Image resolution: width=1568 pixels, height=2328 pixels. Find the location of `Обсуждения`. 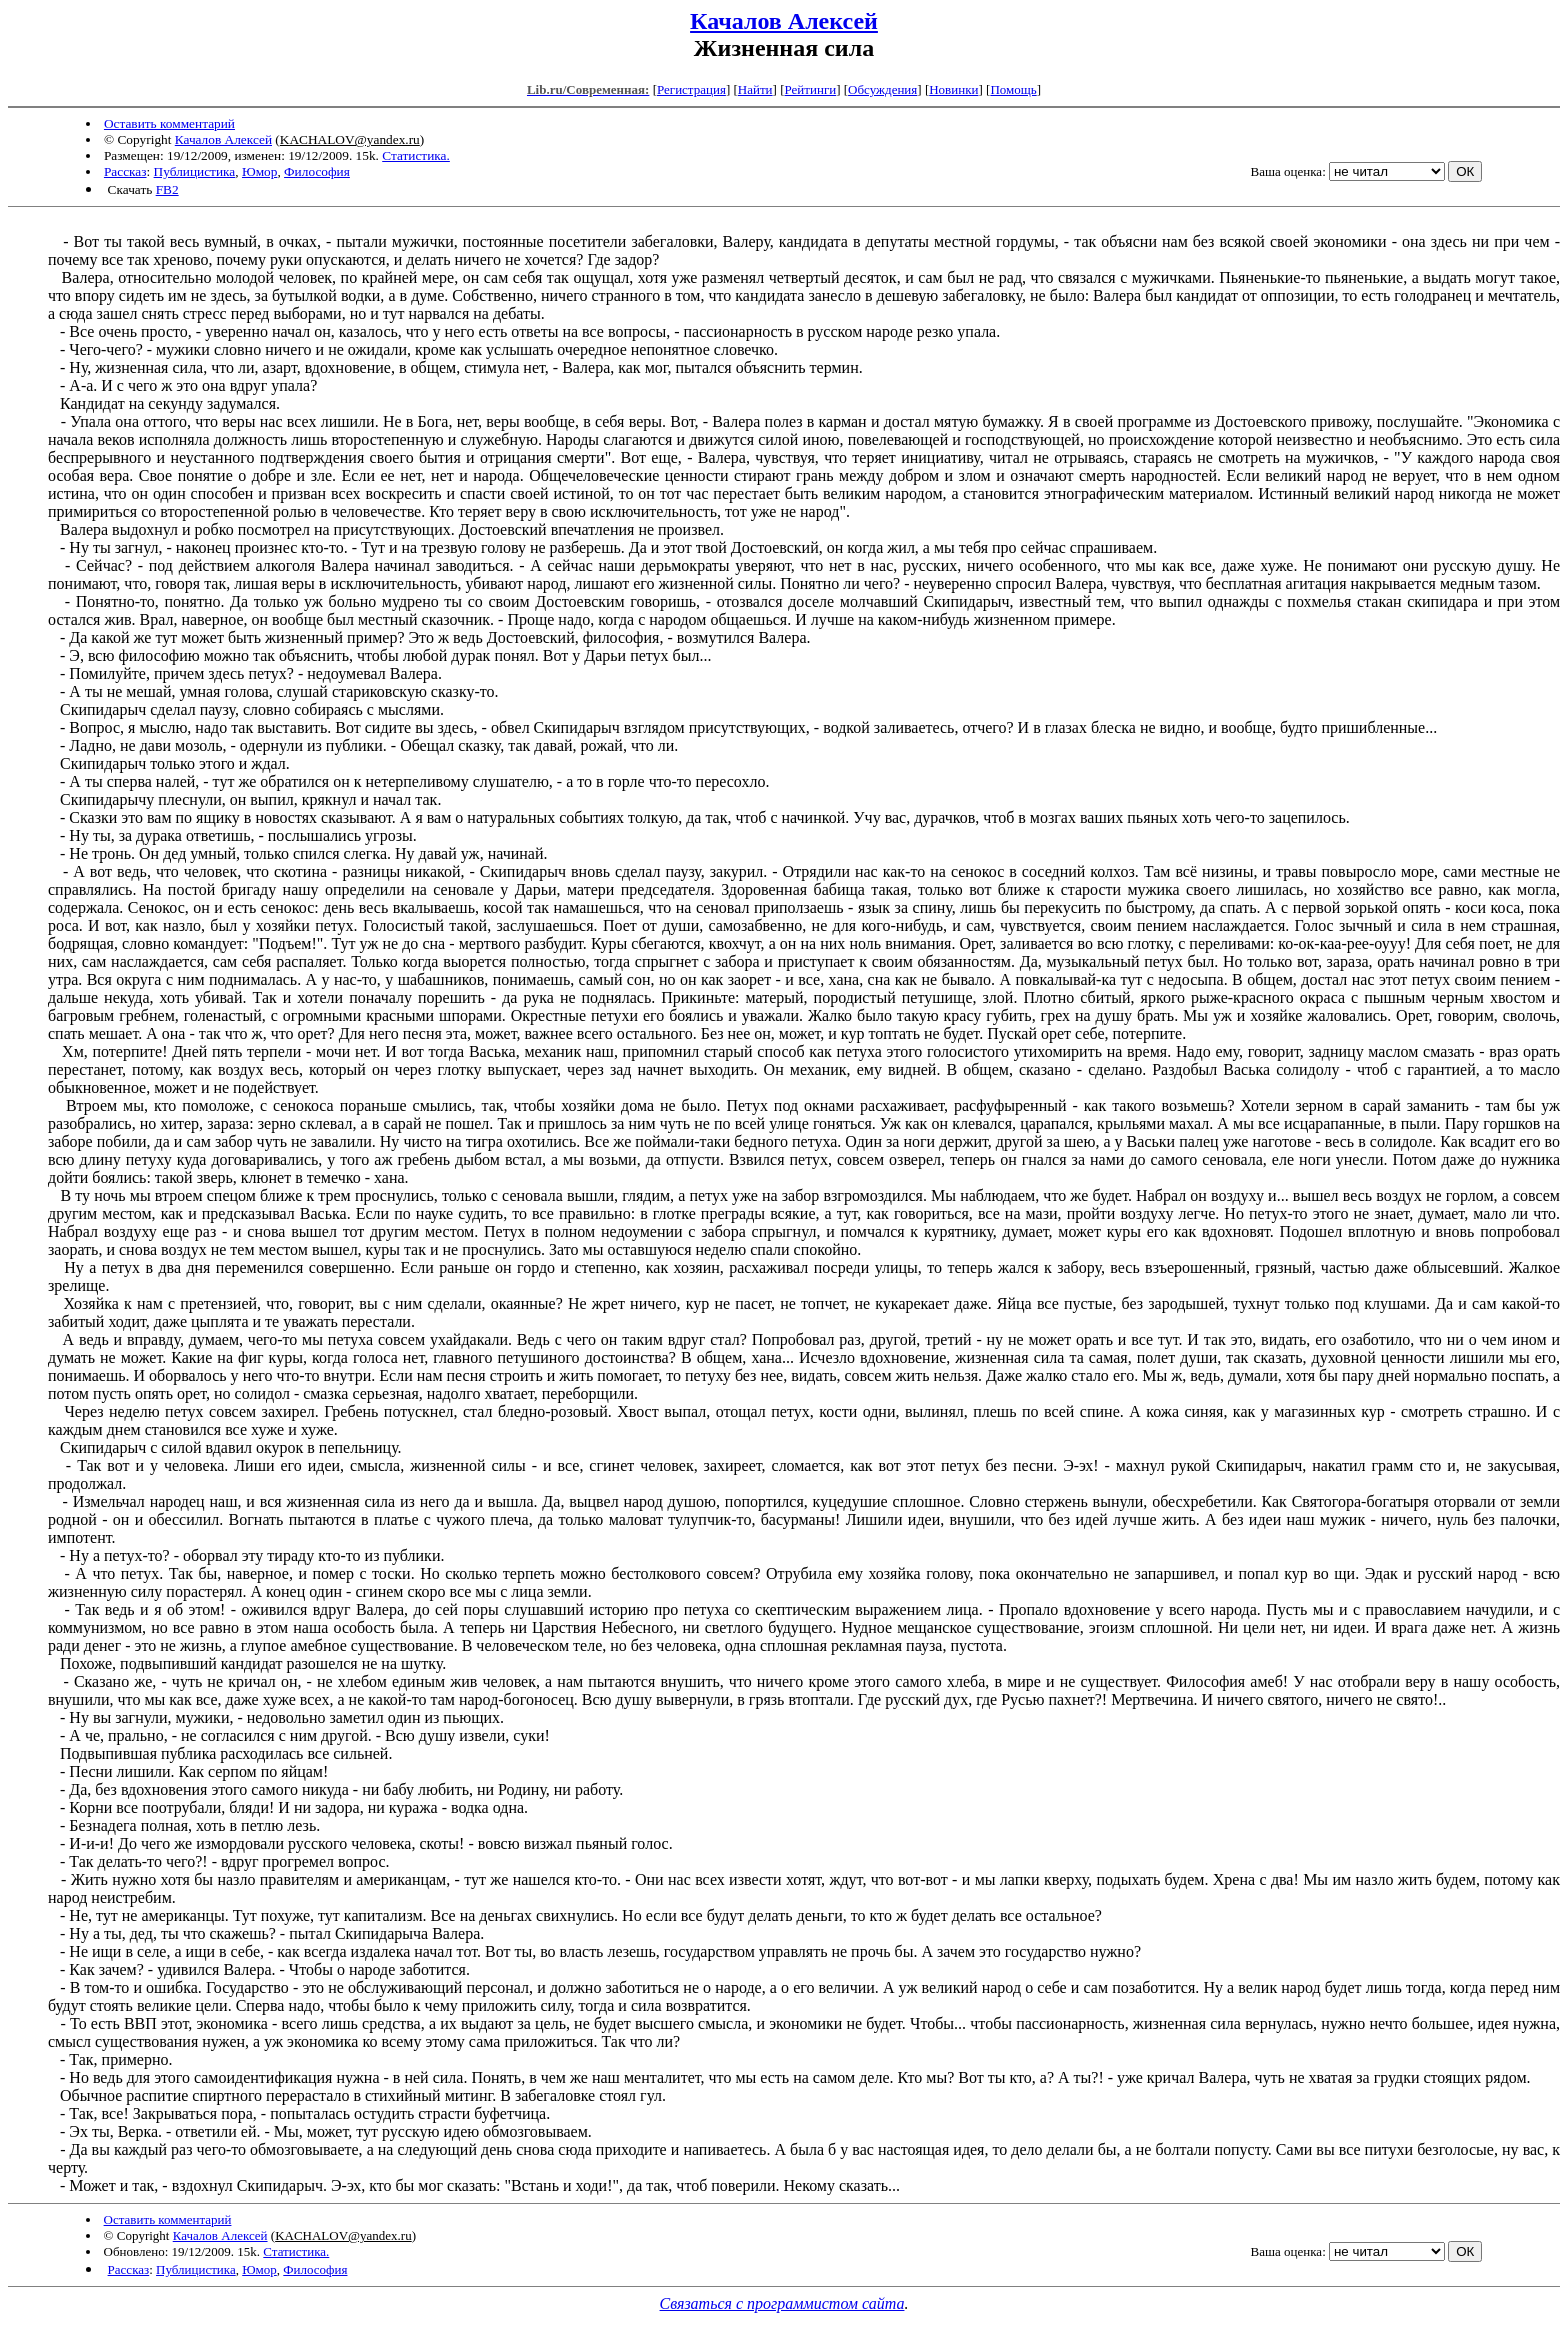

Обсуждения is located at coordinates (882, 89).